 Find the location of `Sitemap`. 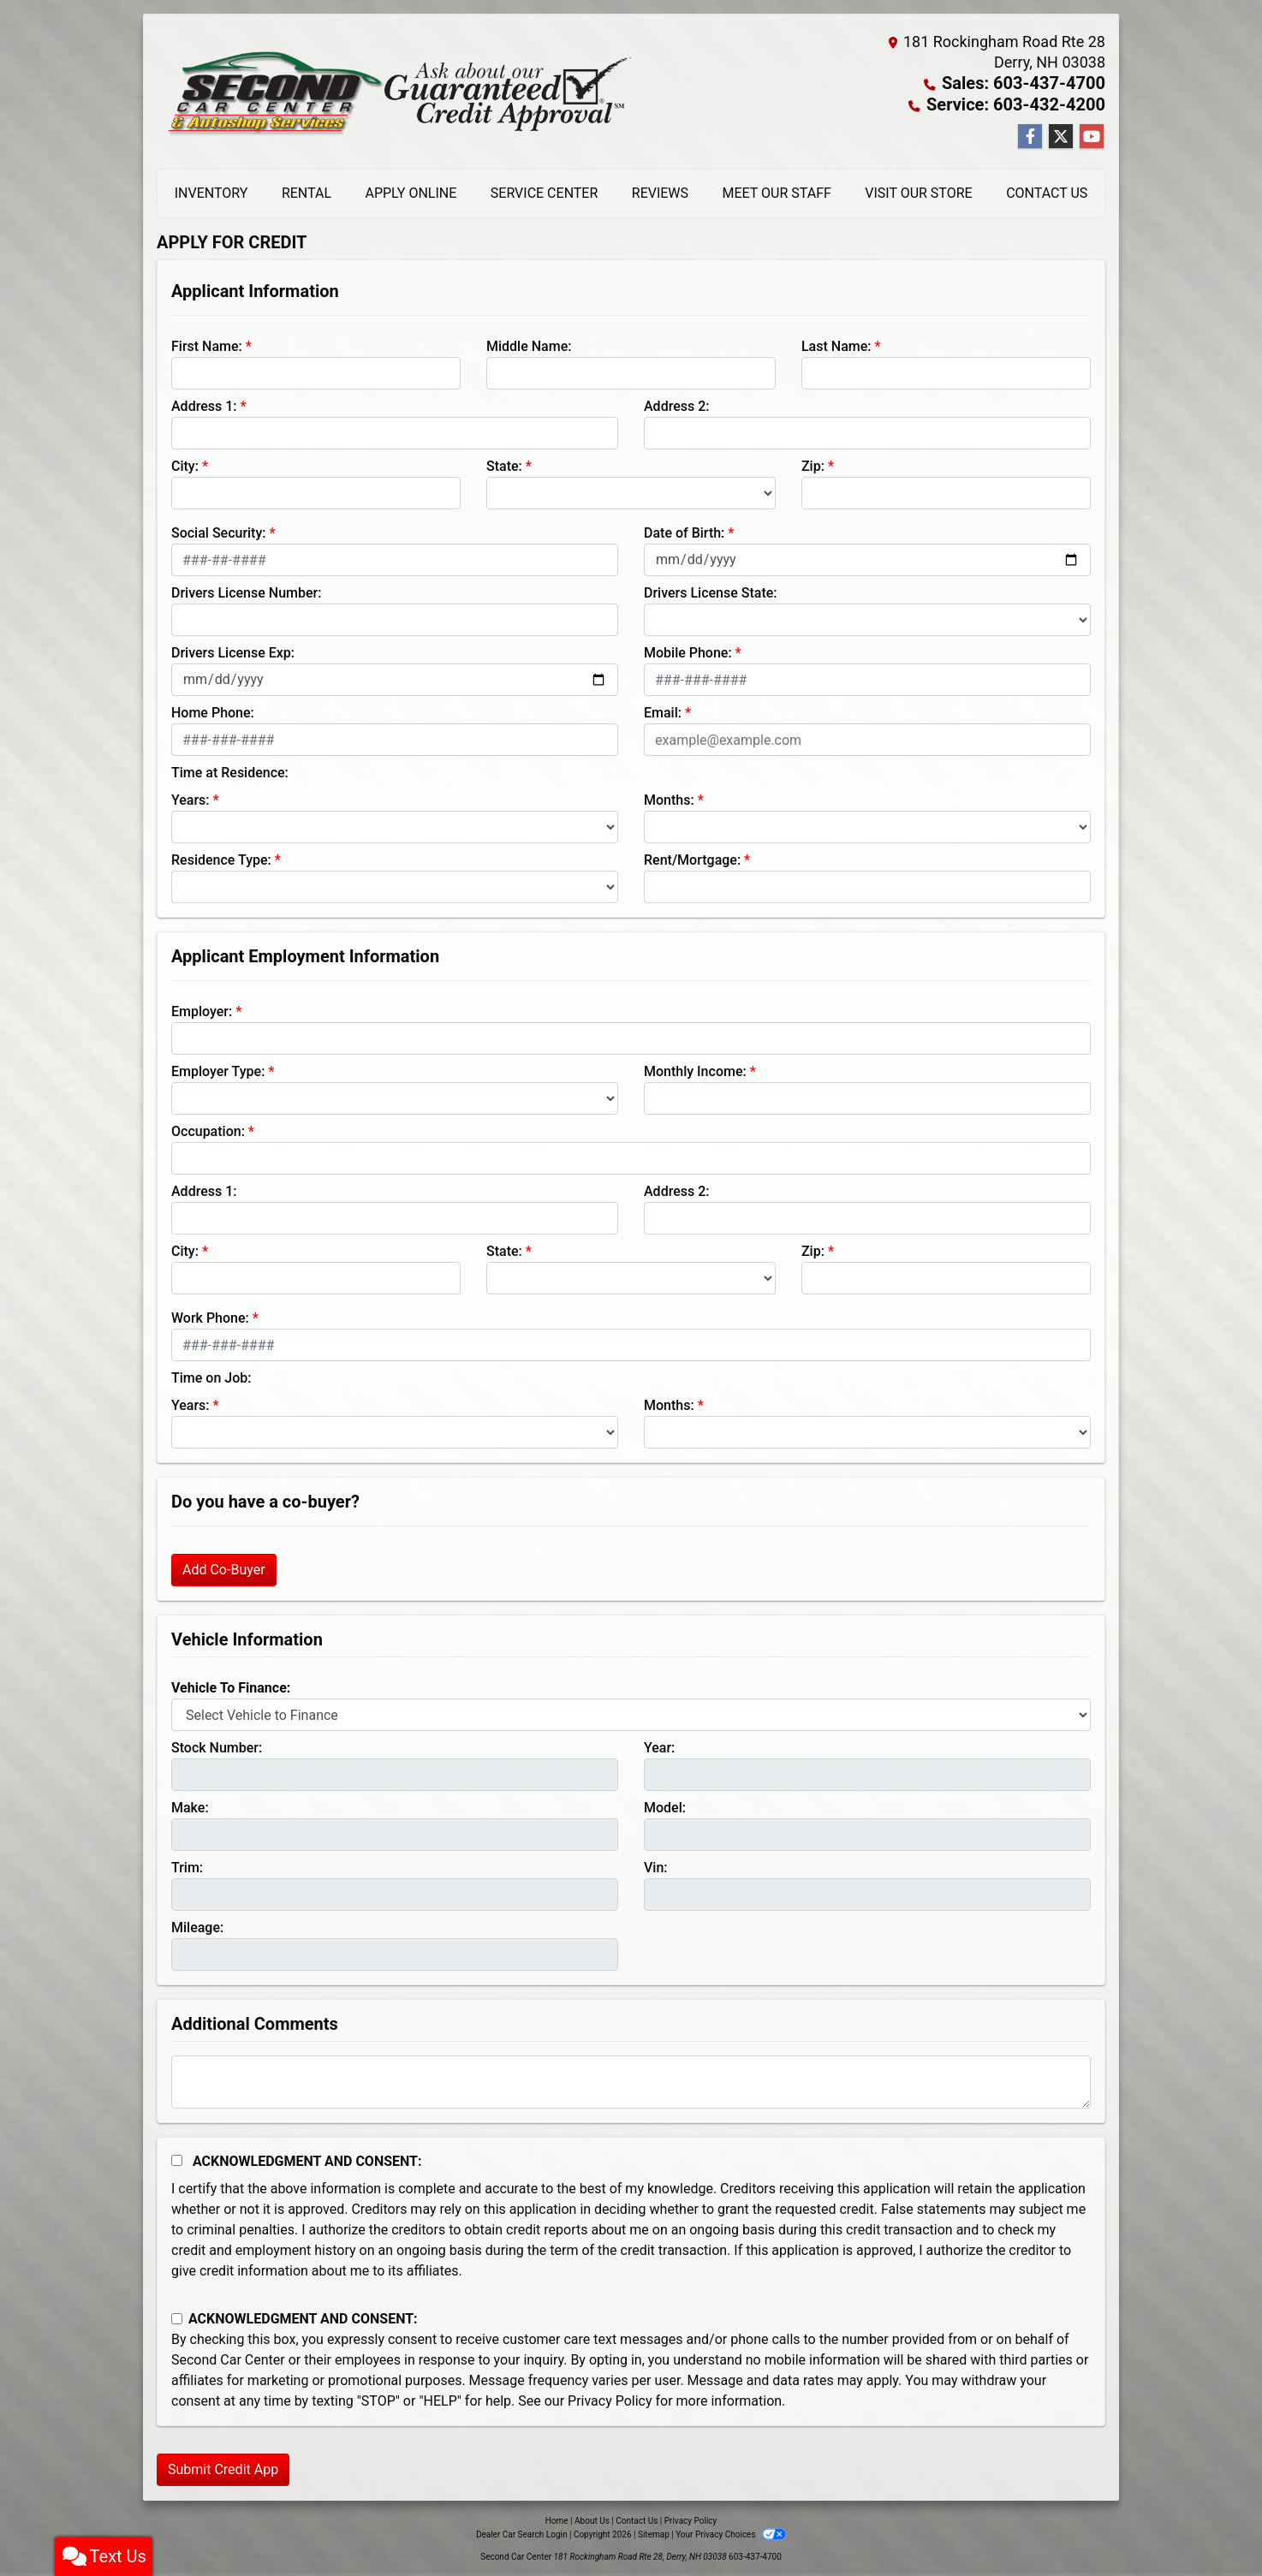

Sitemap is located at coordinates (654, 2532).